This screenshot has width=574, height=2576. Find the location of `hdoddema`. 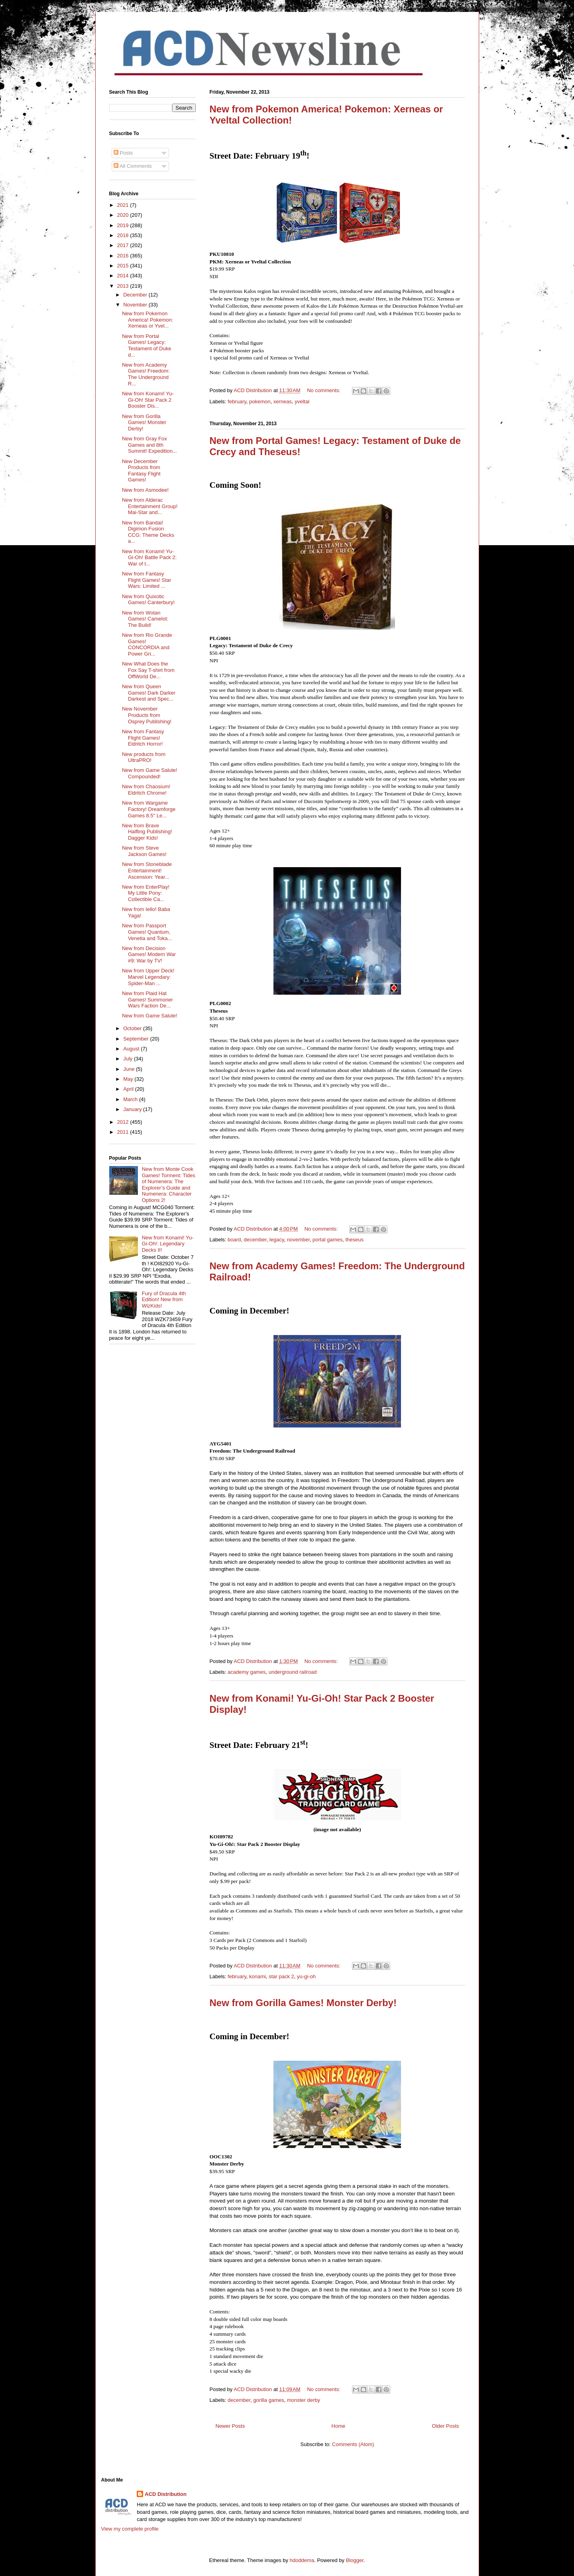

hdoddema is located at coordinates (302, 2560).